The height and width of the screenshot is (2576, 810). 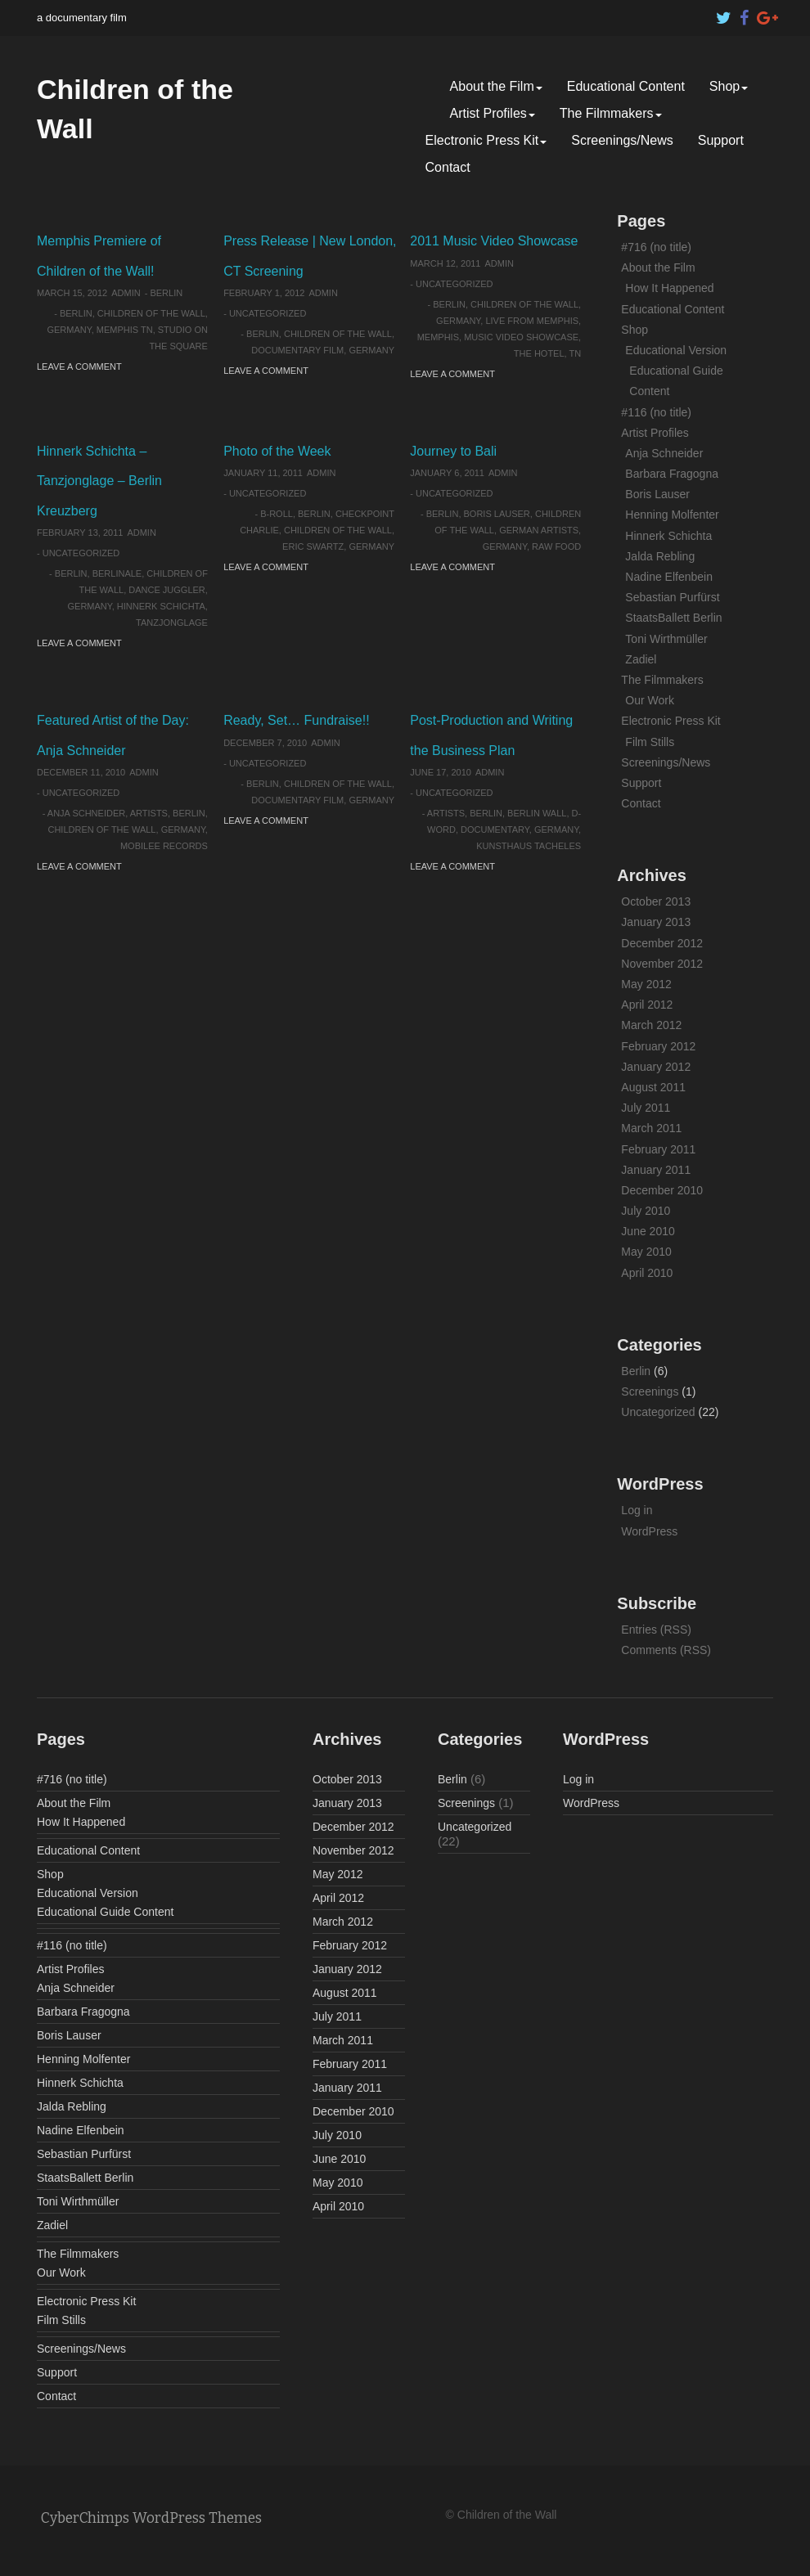 I want to click on Uncategorized, so click(x=268, y=313).